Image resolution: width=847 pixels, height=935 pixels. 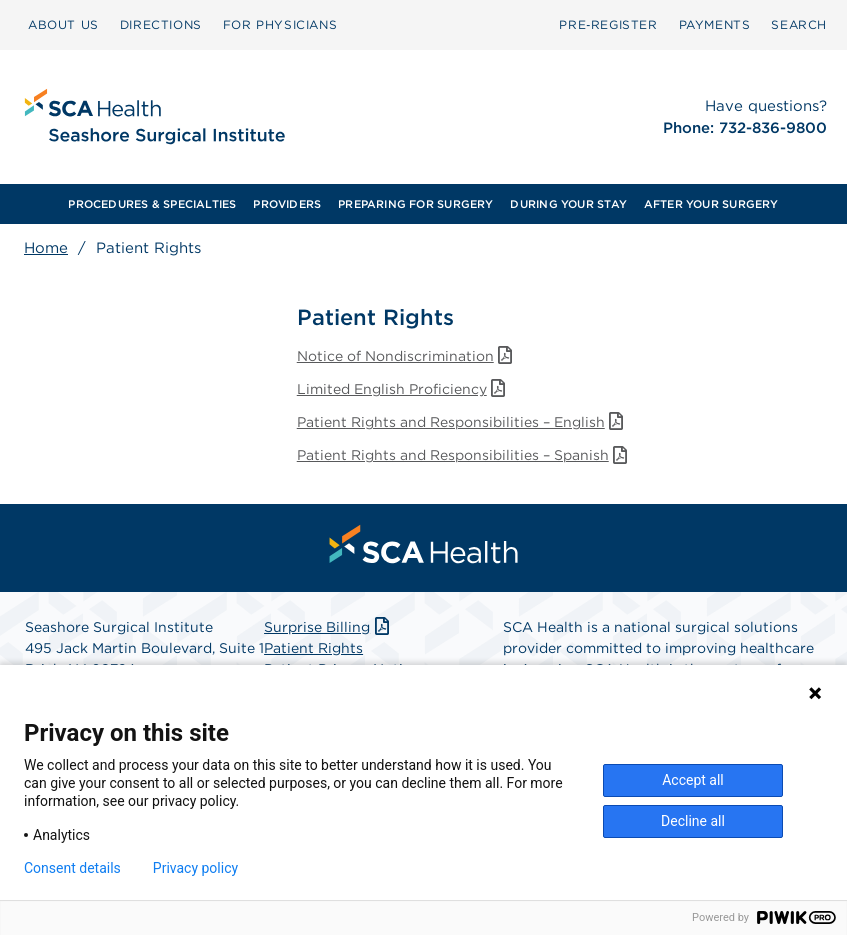 I want to click on Patient Rights and Responsibilities – English, so click(x=462, y=422).